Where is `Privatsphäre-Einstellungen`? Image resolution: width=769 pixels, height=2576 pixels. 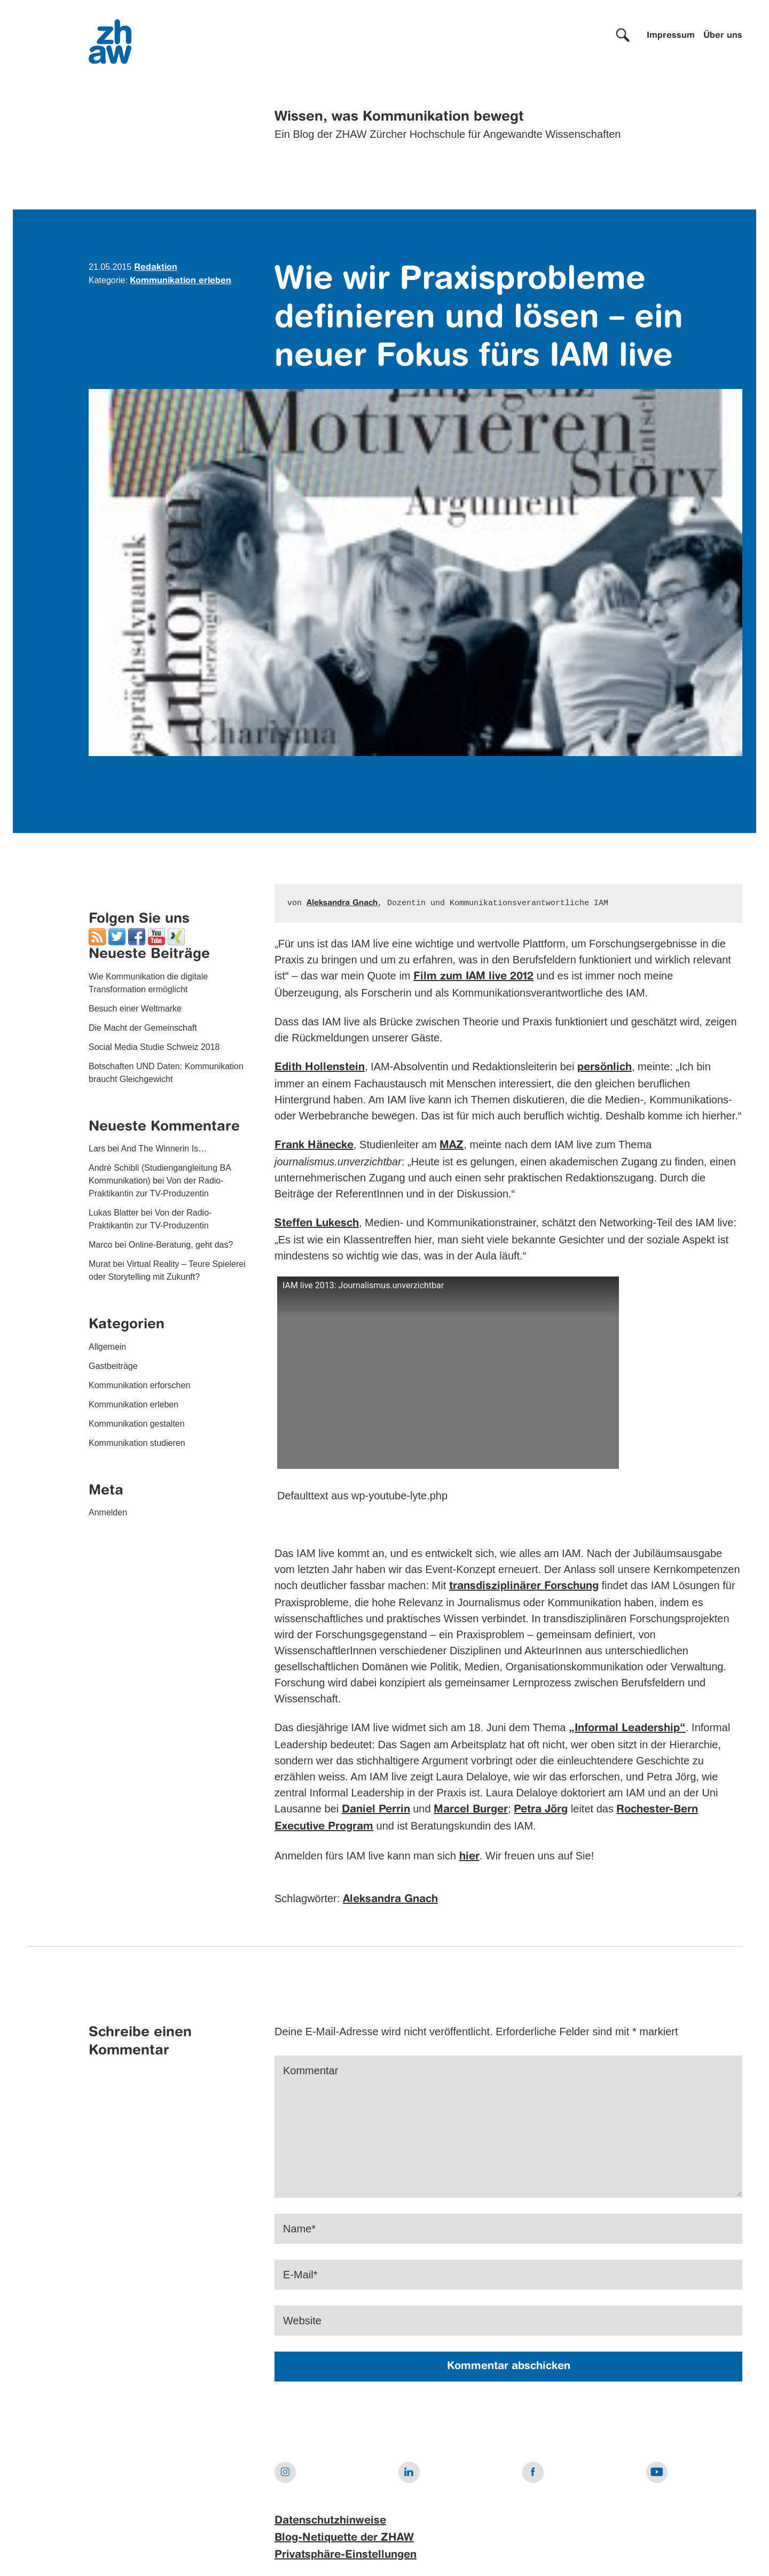 Privatsphäre-Einstellungen is located at coordinates (345, 2555).